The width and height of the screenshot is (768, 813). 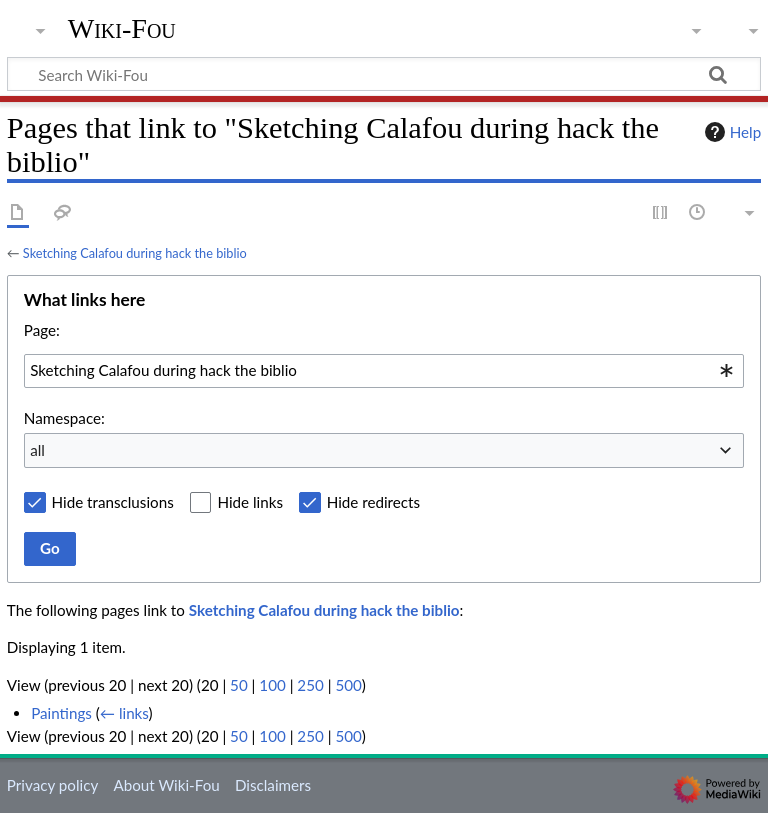 What do you see at coordinates (42, 330) in the screenshot?
I see `Page:` at bounding box center [42, 330].